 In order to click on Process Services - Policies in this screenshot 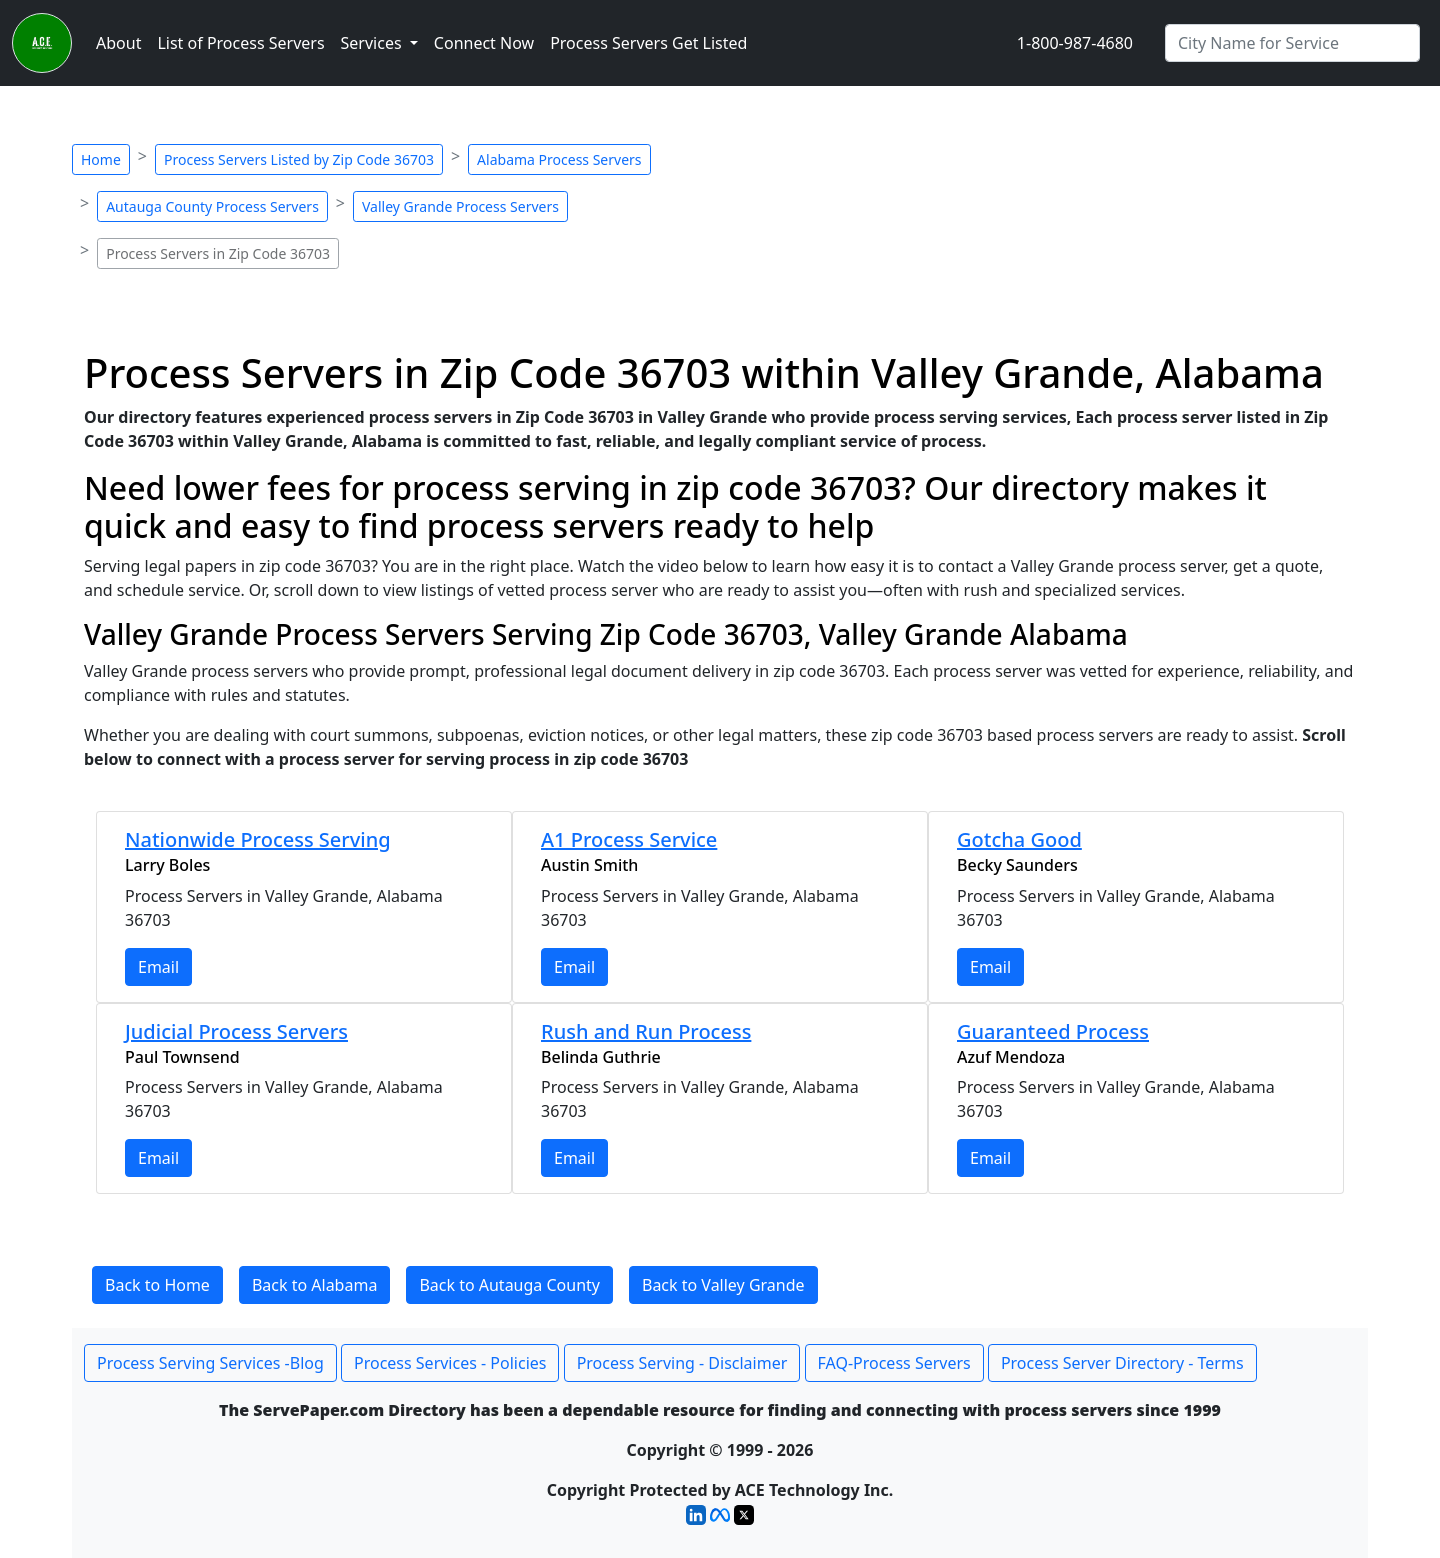, I will do `click(450, 1363)`.